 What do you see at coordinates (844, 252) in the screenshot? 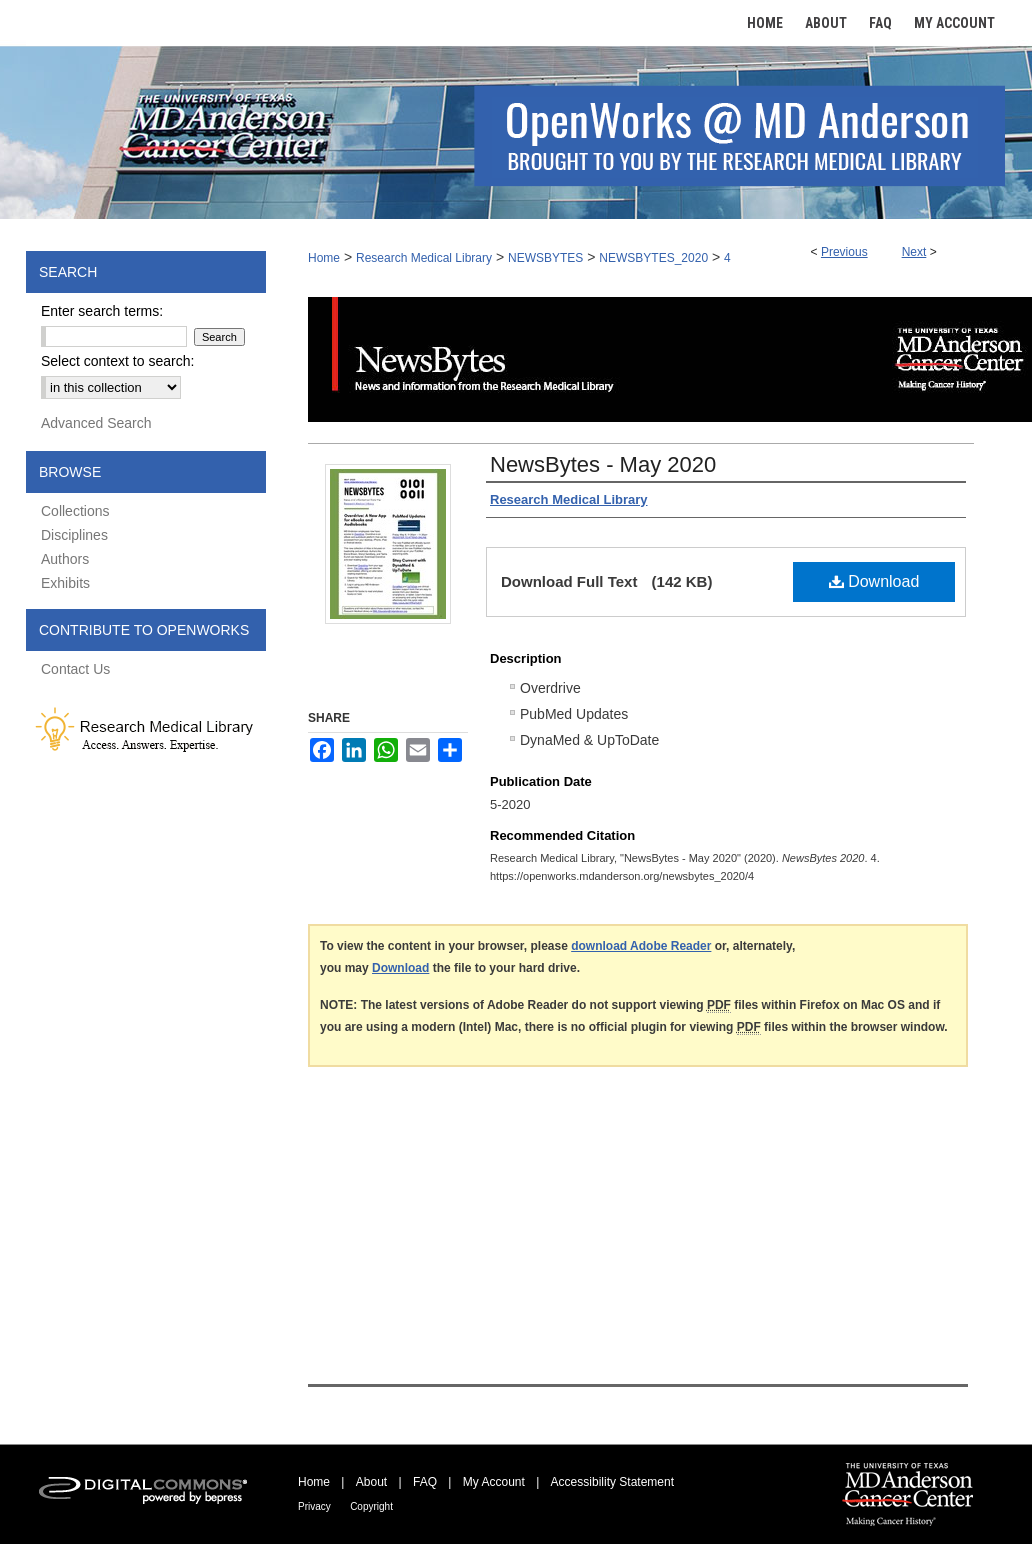
I see `Previous` at bounding box center [844, 252].